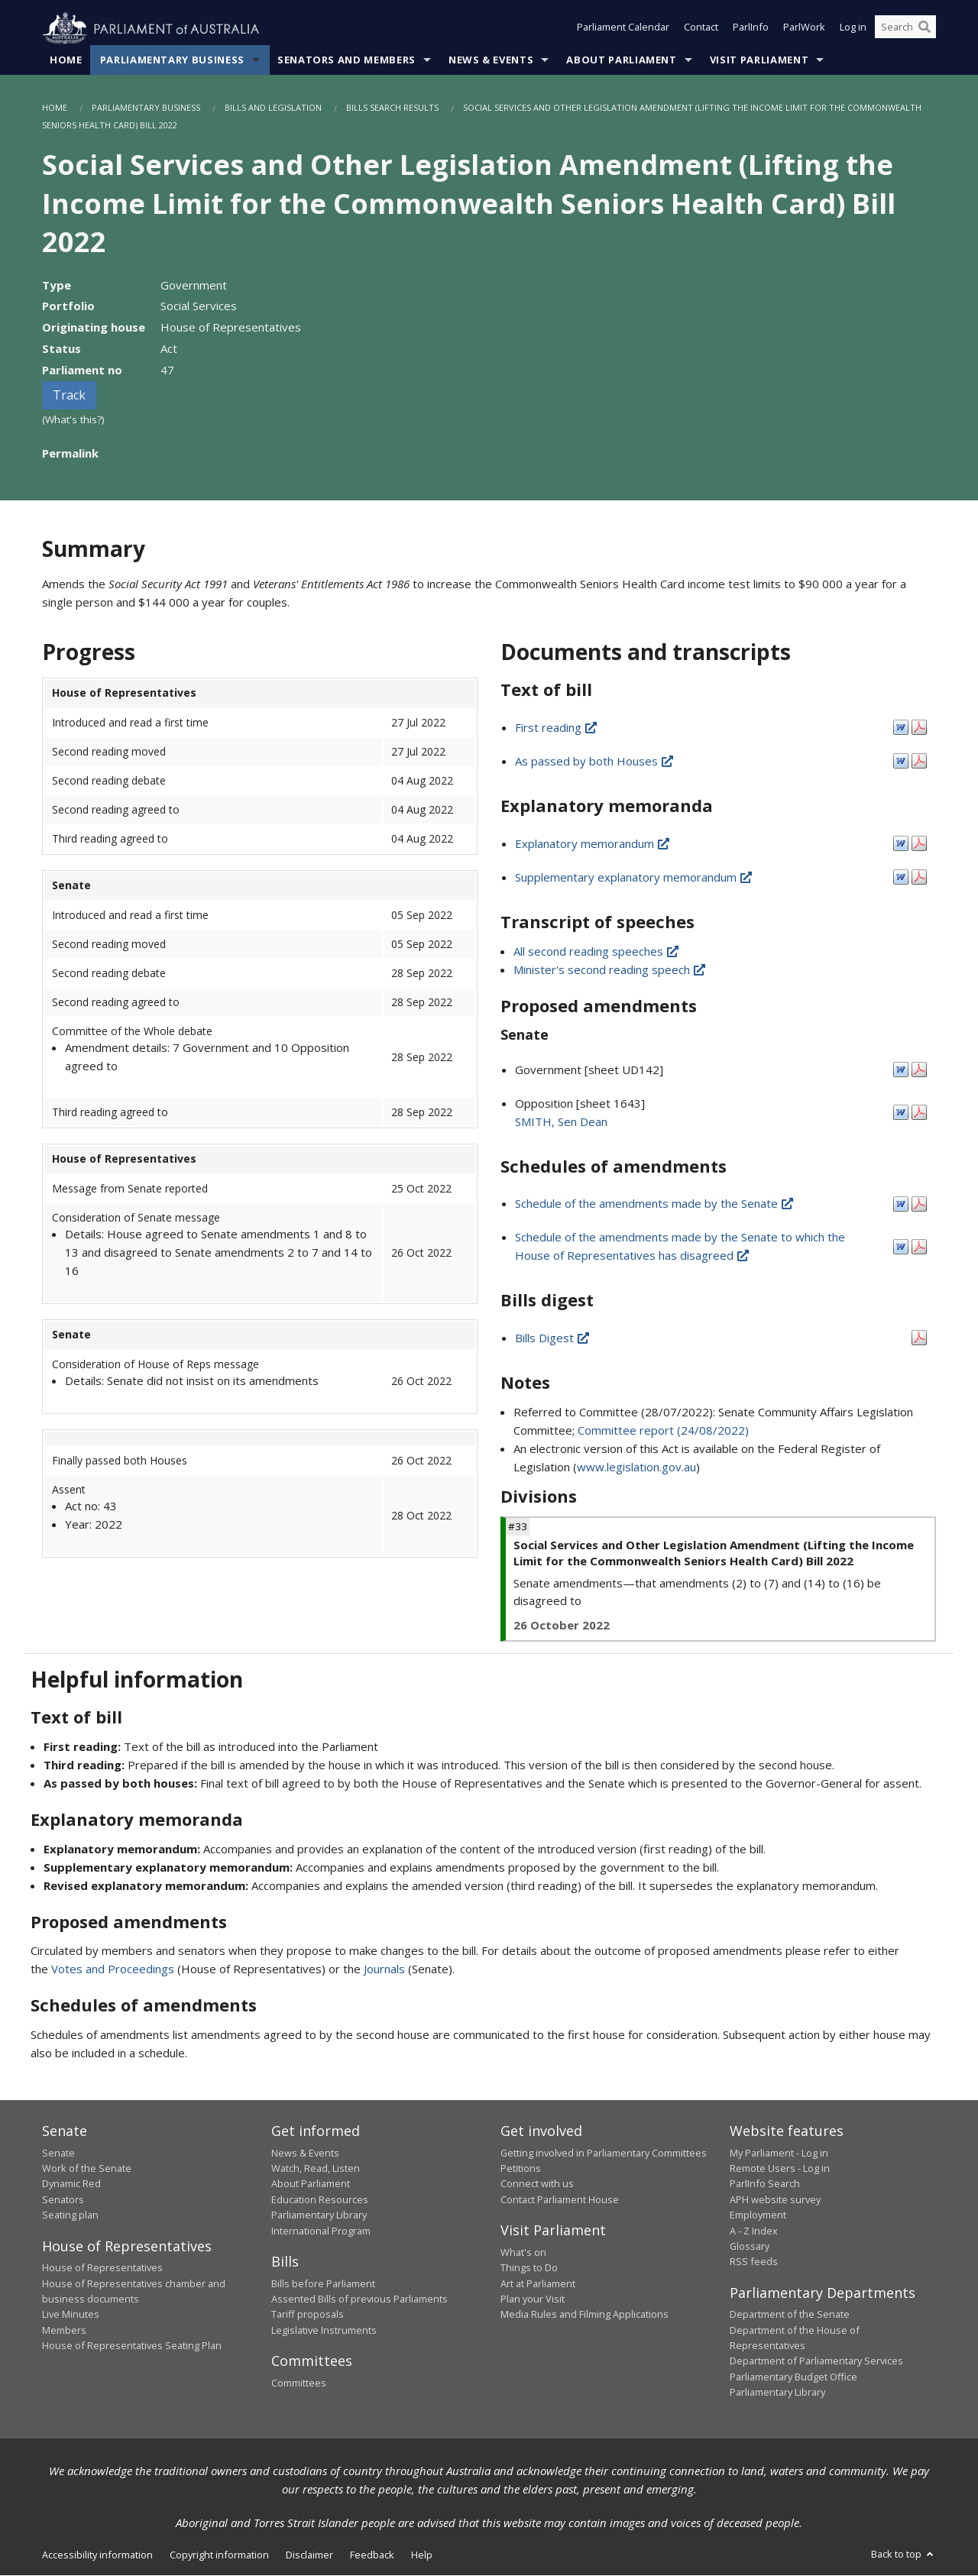  Describe the element at coordinates (315, 2169) in the screenshot. I see `Watch, Read, Listen` at that location.